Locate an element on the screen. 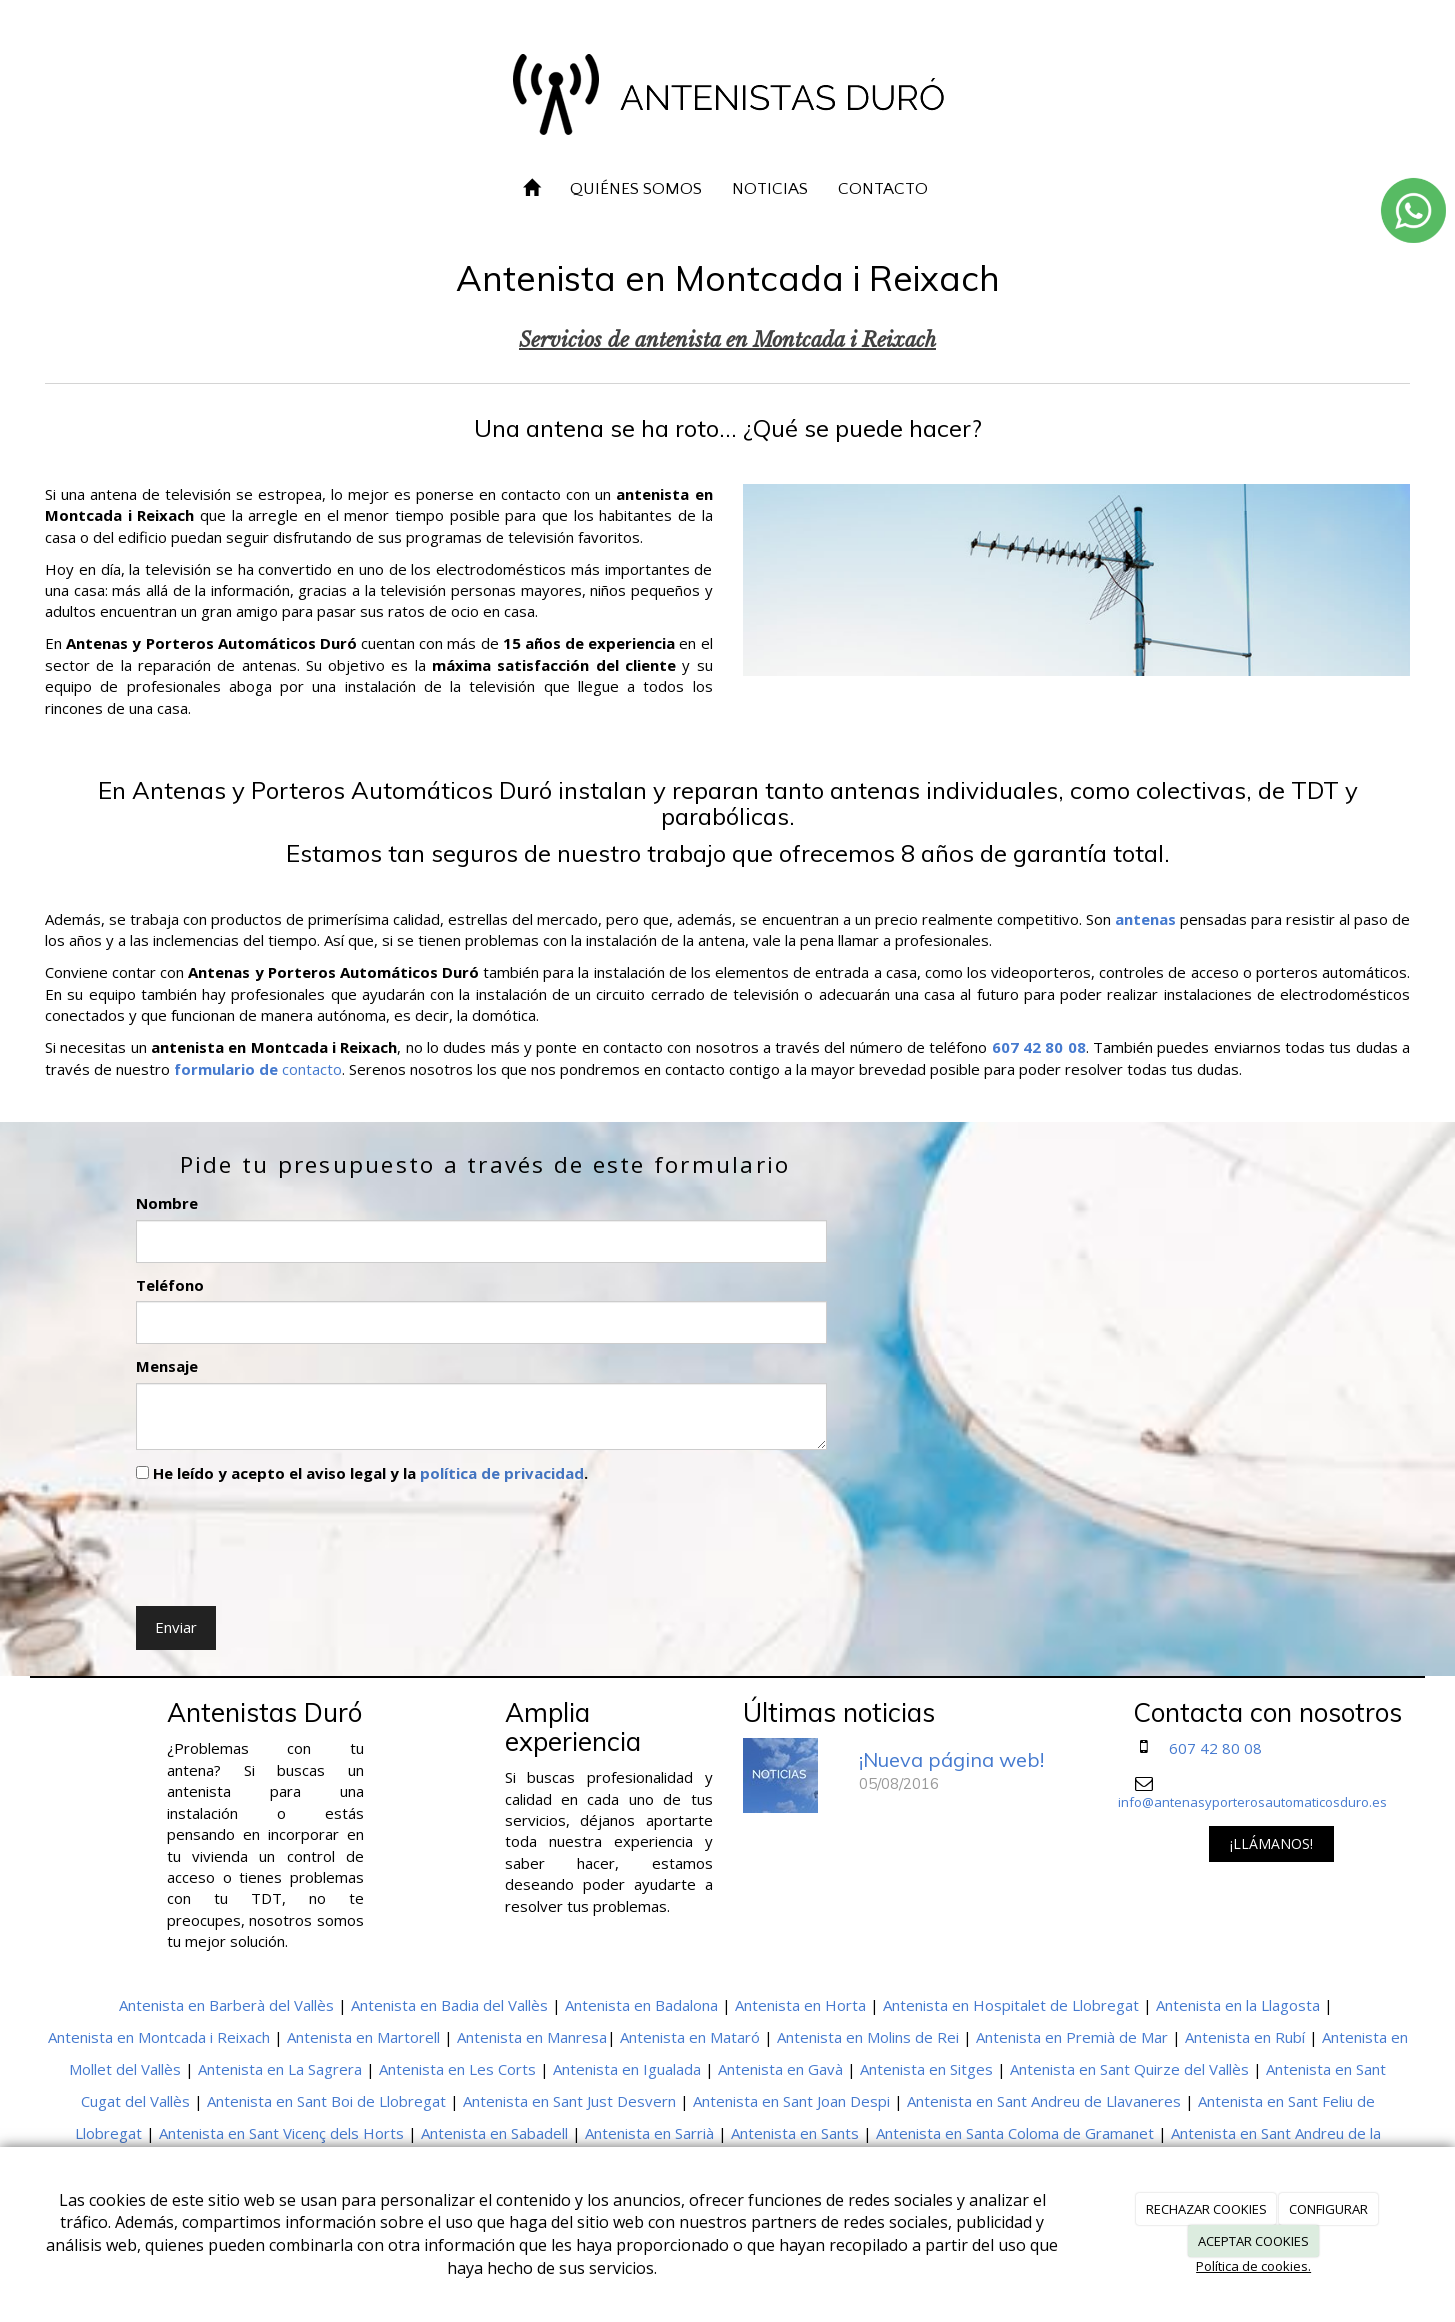 This screenshot has height=2322, width=1455. Nombre is located at coordinates (167, 1203).